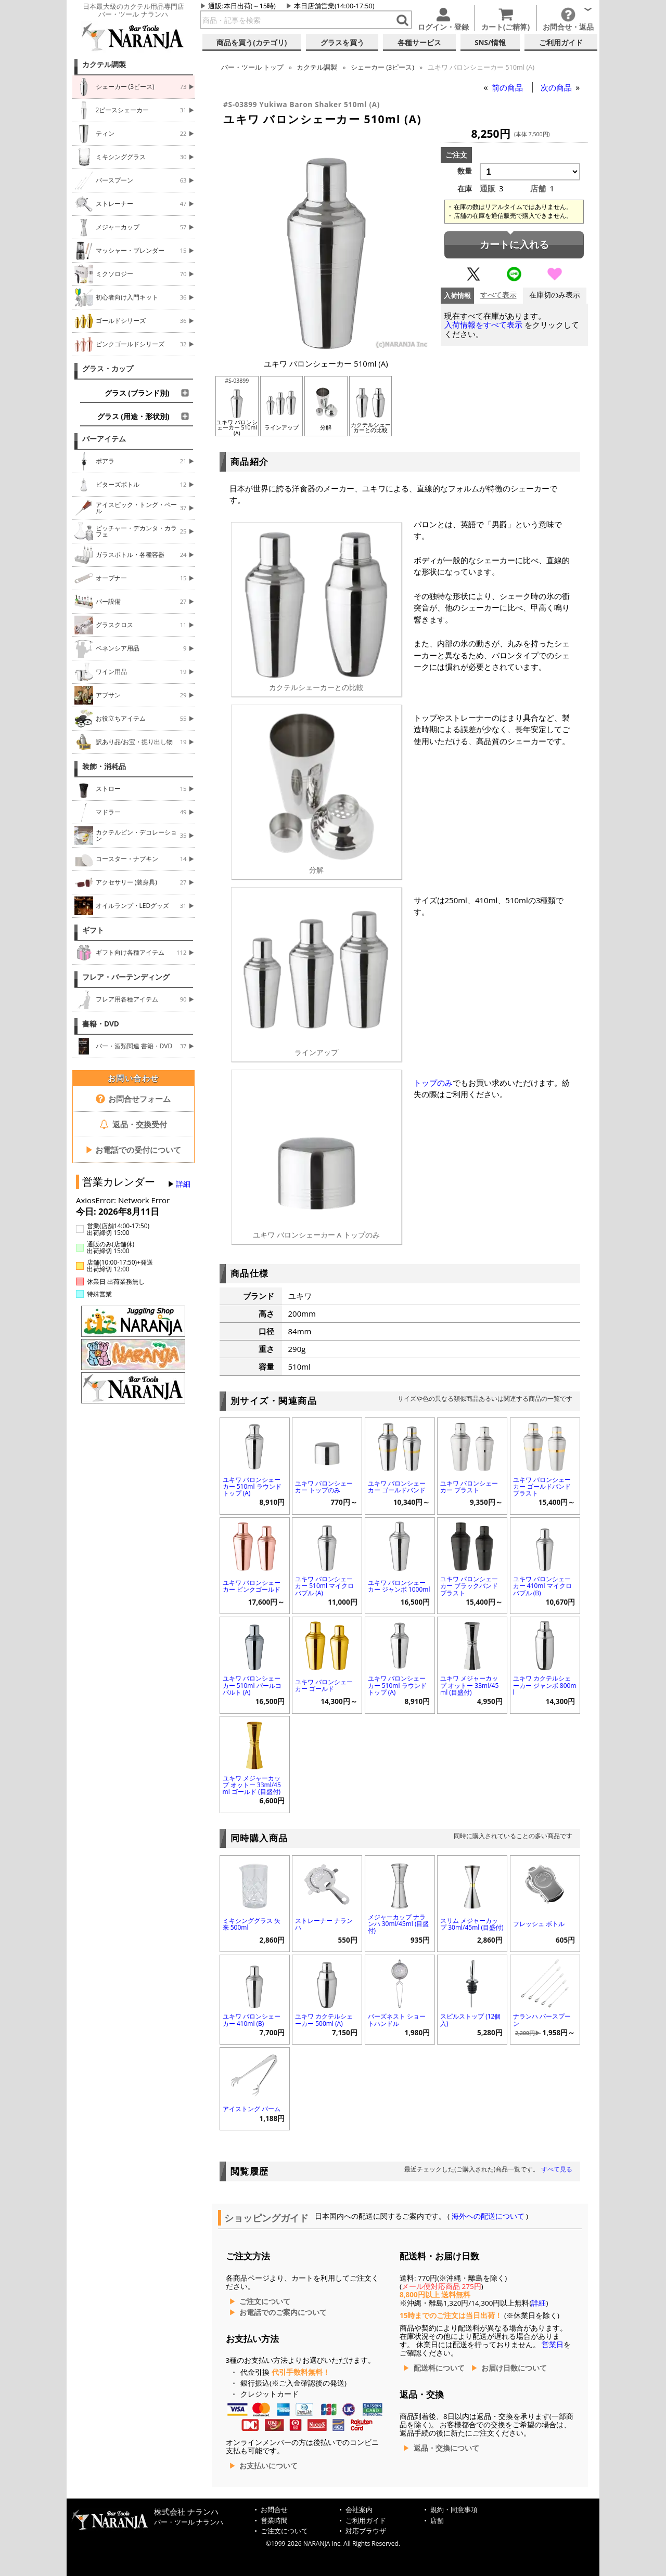 The image size is (666, 2576). Describe the element at coordinates (133, 1149) in the screenshot. I see `お電話での受付について` at that location.